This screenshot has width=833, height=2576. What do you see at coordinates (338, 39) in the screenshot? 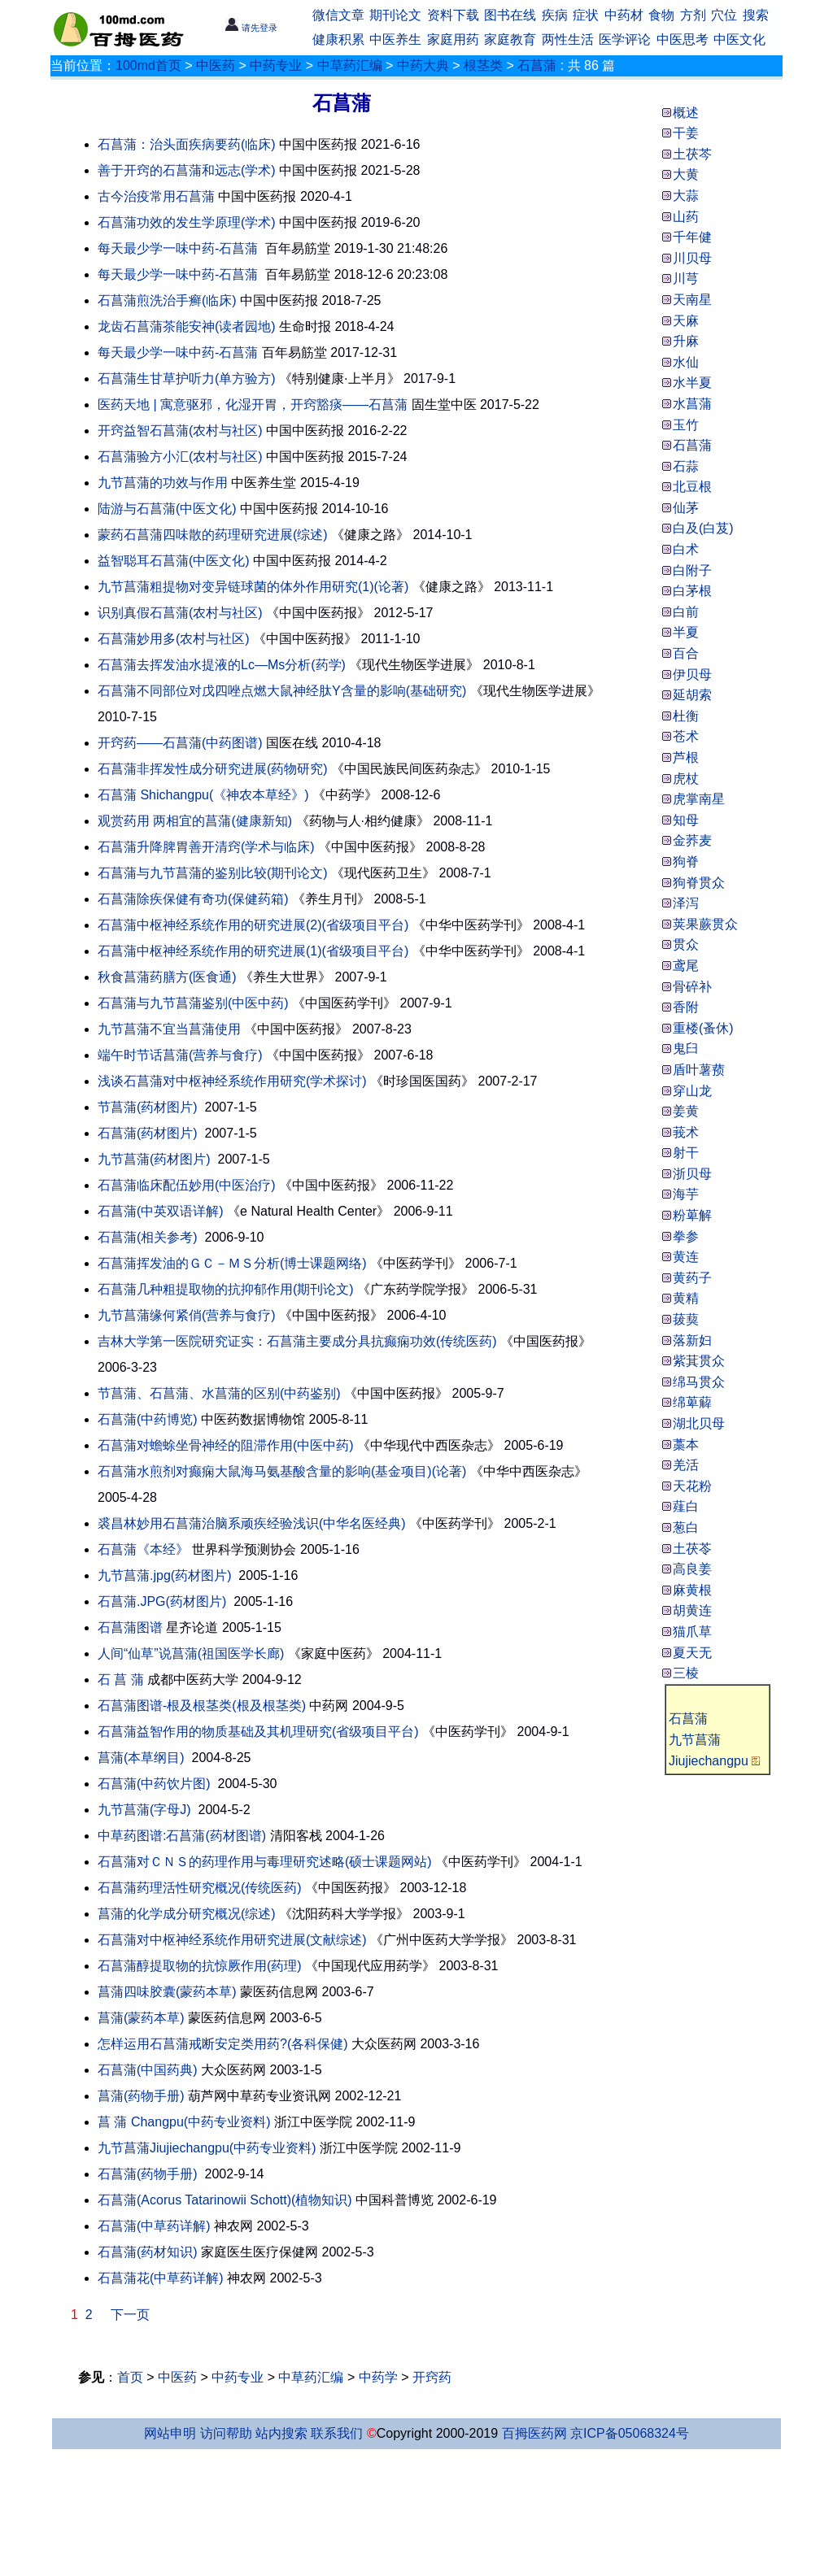
I see `健康积累` at bounding box center [338, 39].